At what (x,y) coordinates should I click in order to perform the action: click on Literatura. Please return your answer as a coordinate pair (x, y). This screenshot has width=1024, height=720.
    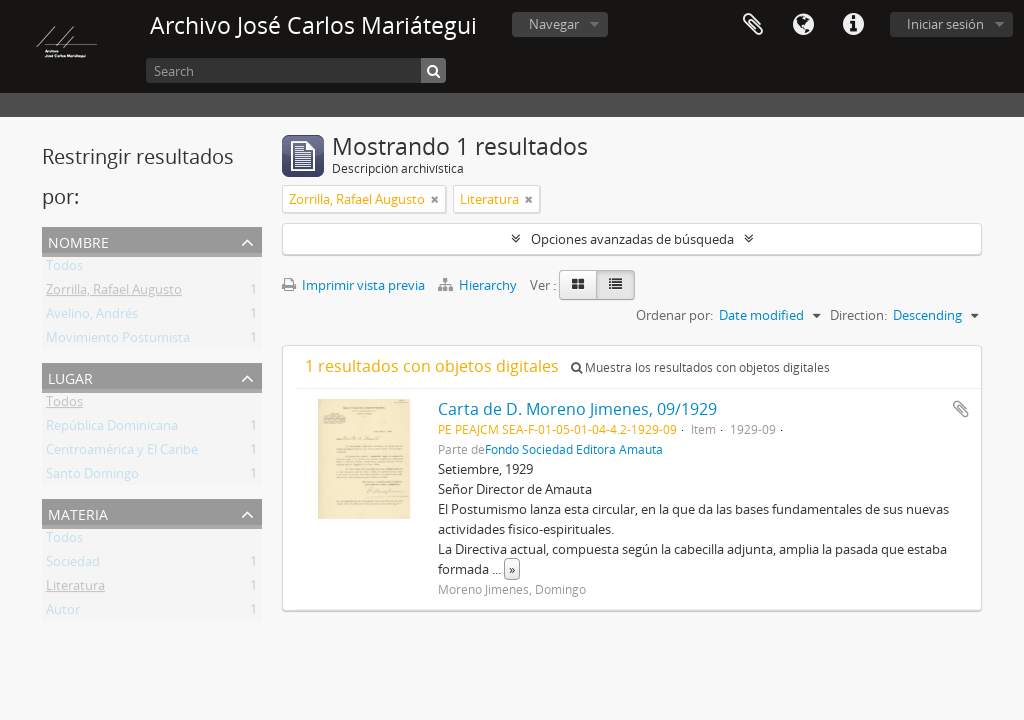
    Looking at the image, I should click on (75, 589).